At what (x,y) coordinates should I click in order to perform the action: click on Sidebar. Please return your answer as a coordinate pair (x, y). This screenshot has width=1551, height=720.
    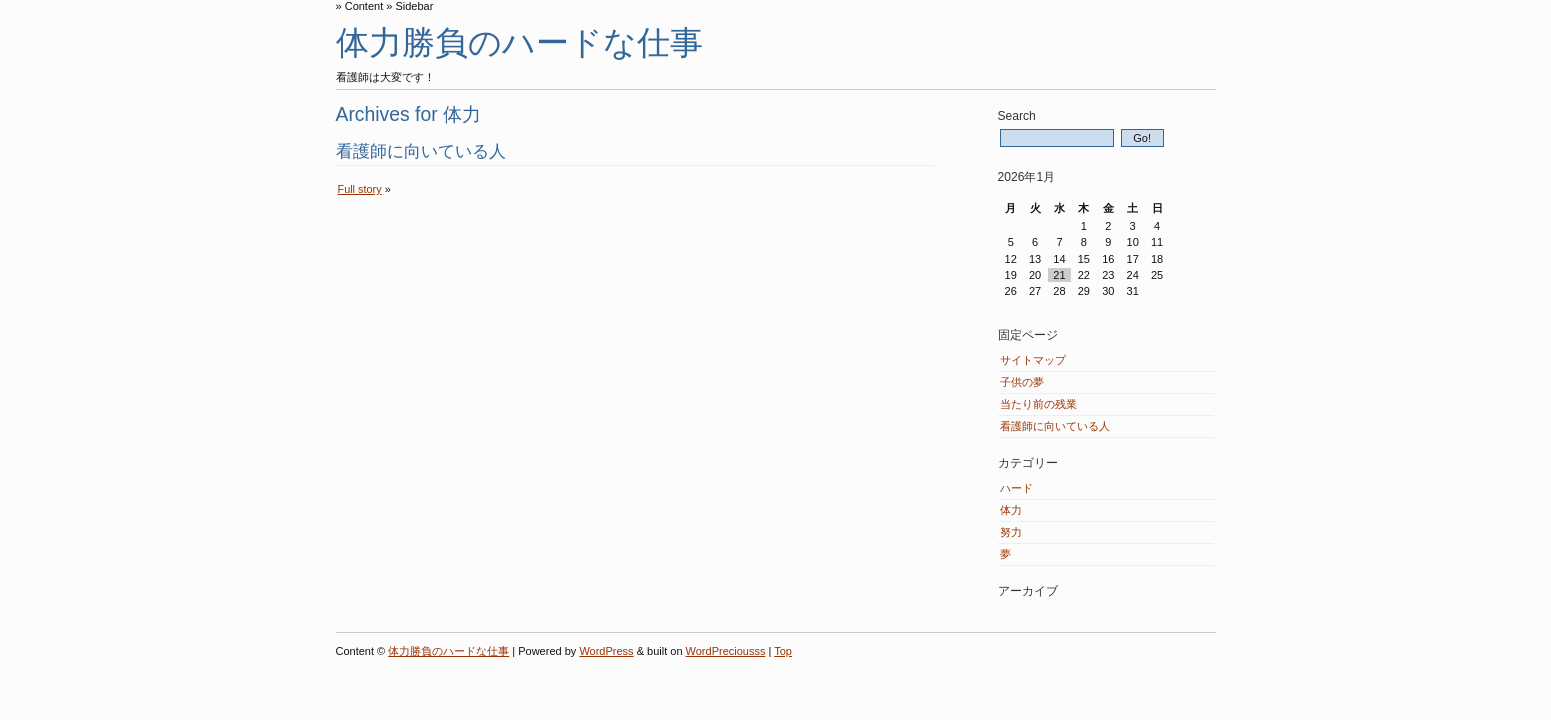
    Looking at the image, I should click on (414, 6).